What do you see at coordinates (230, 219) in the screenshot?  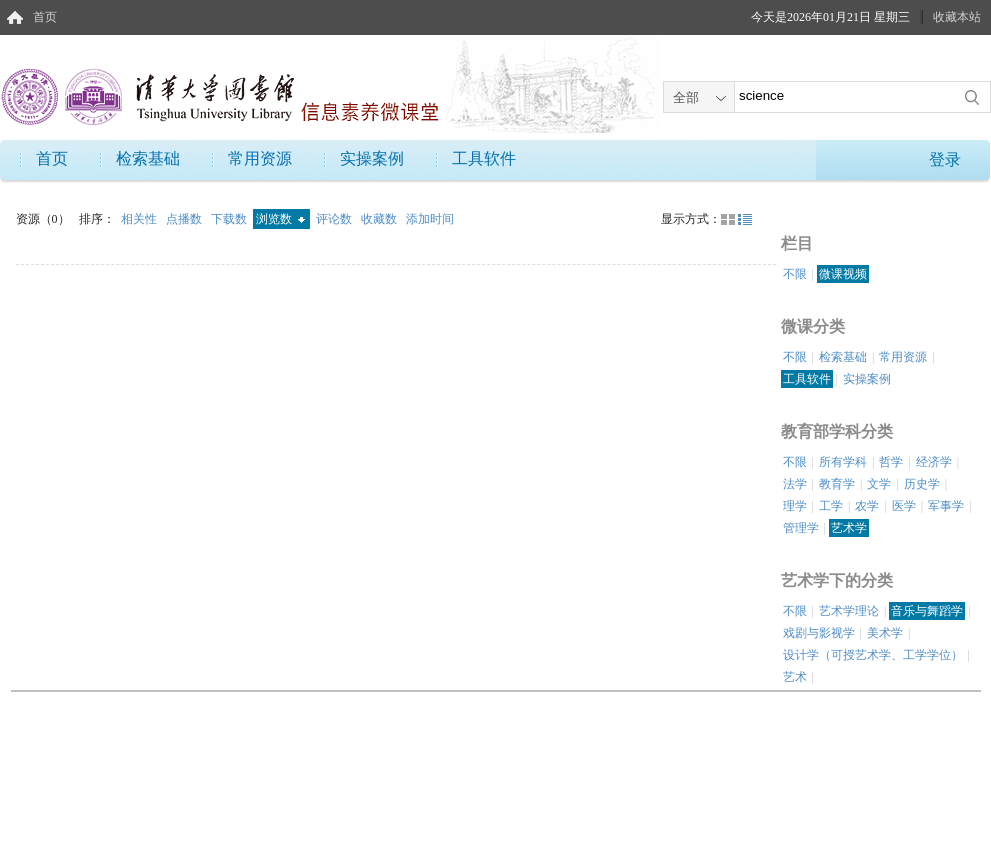 I see `下载数` at bounding box center [230, 219].